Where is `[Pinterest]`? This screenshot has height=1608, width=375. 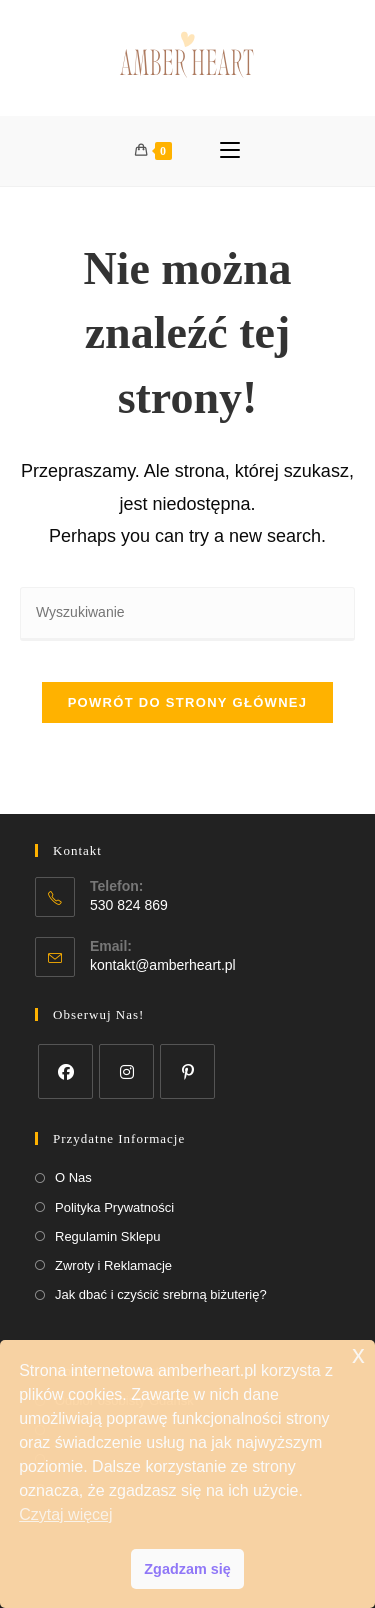
[Pinterest] is located at coordinates (187, 1071).